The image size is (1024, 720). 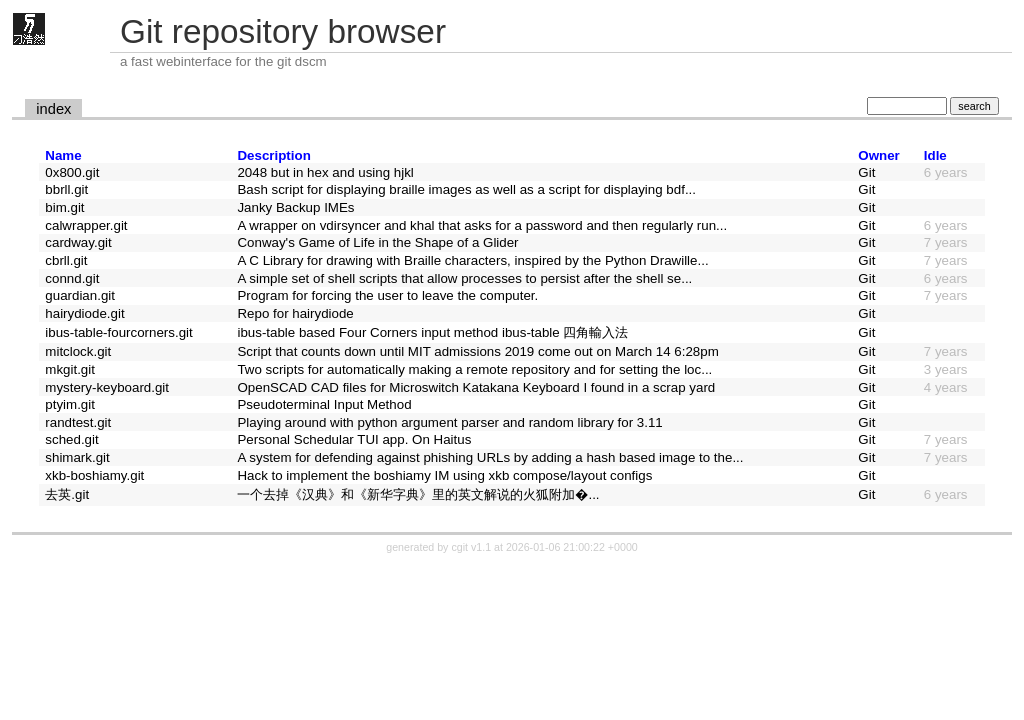 What do you see at coordinates (466, 189) in the screenshot?
I see `Bash script for displaying braille images as well as a script for displaying bdf...` at bounding box center [466, 189].